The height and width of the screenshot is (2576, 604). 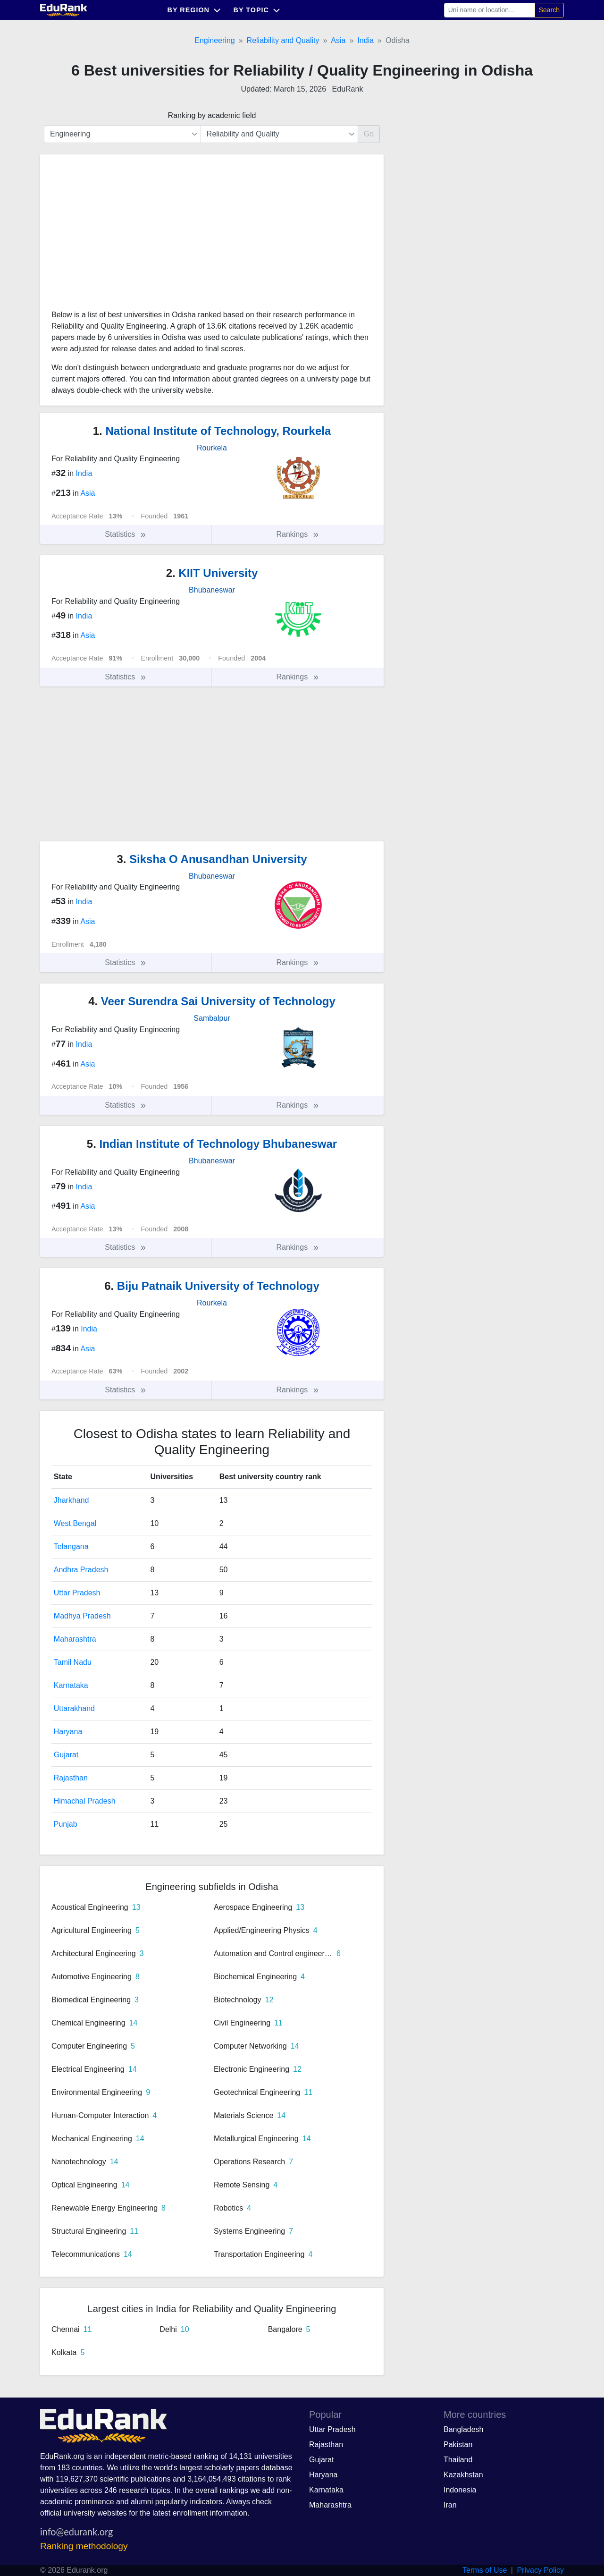 What do you see at coordinates (297, 534) in the screenshot?
I see `Rankings` at bounding box center [297, 534].